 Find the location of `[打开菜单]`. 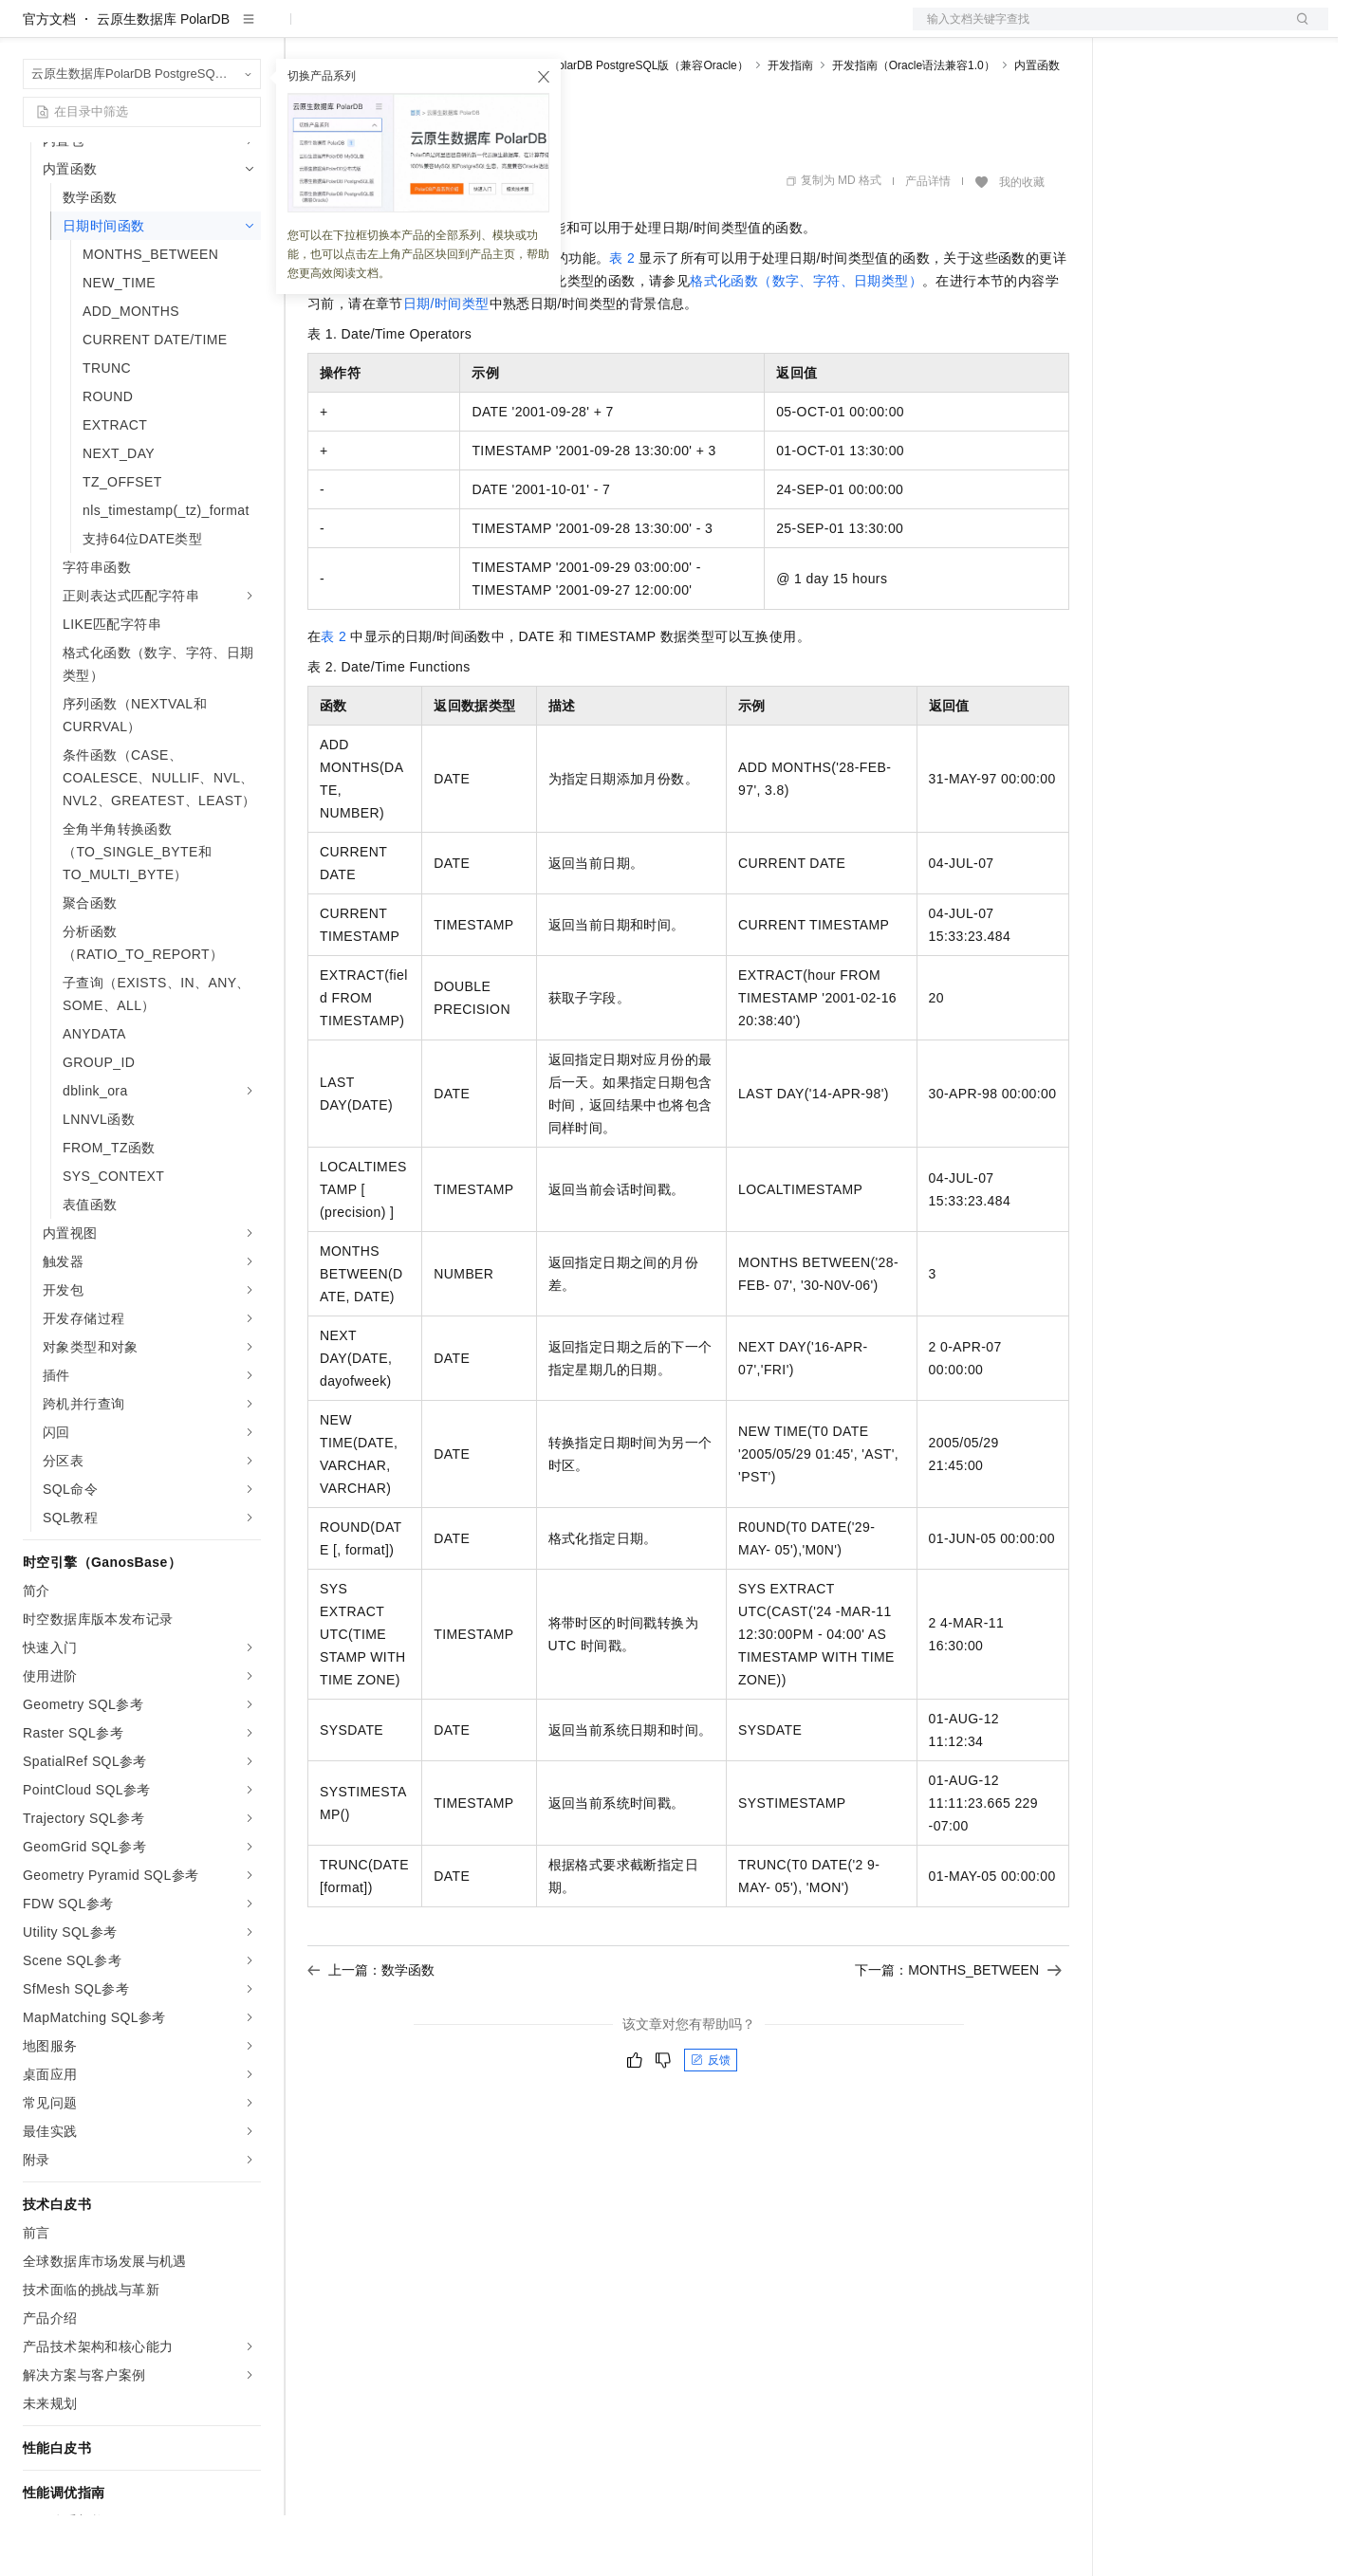

[打开菜单] is located at coordinates (30, 30).